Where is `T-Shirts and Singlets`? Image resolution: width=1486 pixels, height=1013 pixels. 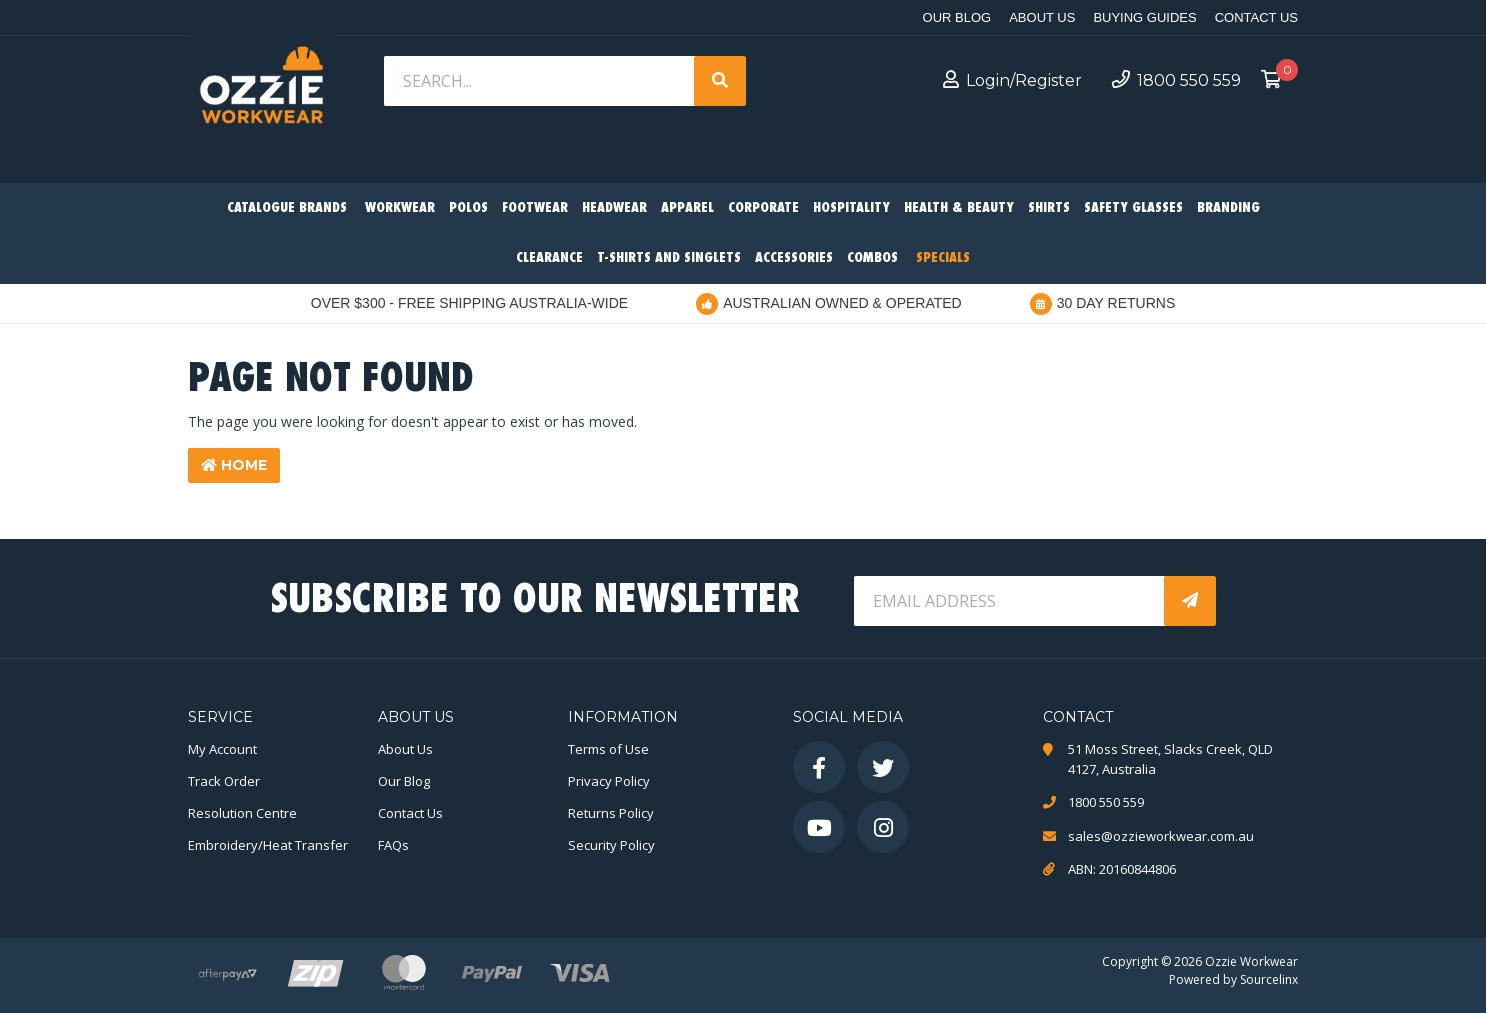 T-Shirts and Singlets is located at coordinates (669, 258).